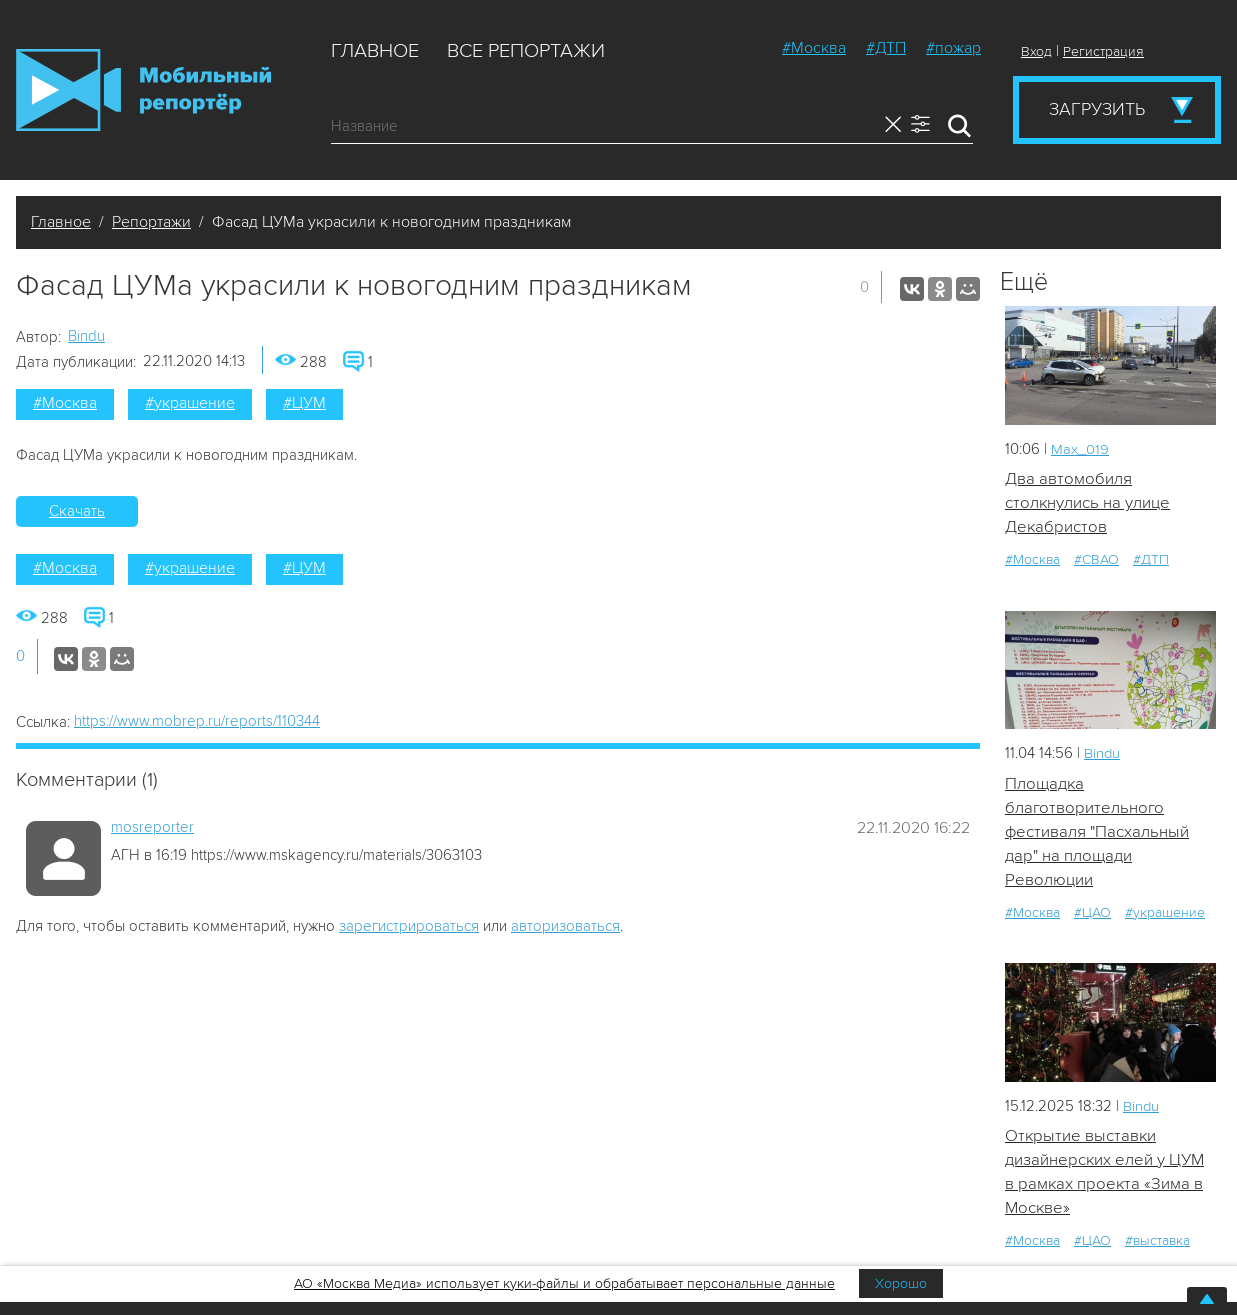  Describe the element at coordinates (1096, 560) in the screenshot. I see `#СВАО` at that location.